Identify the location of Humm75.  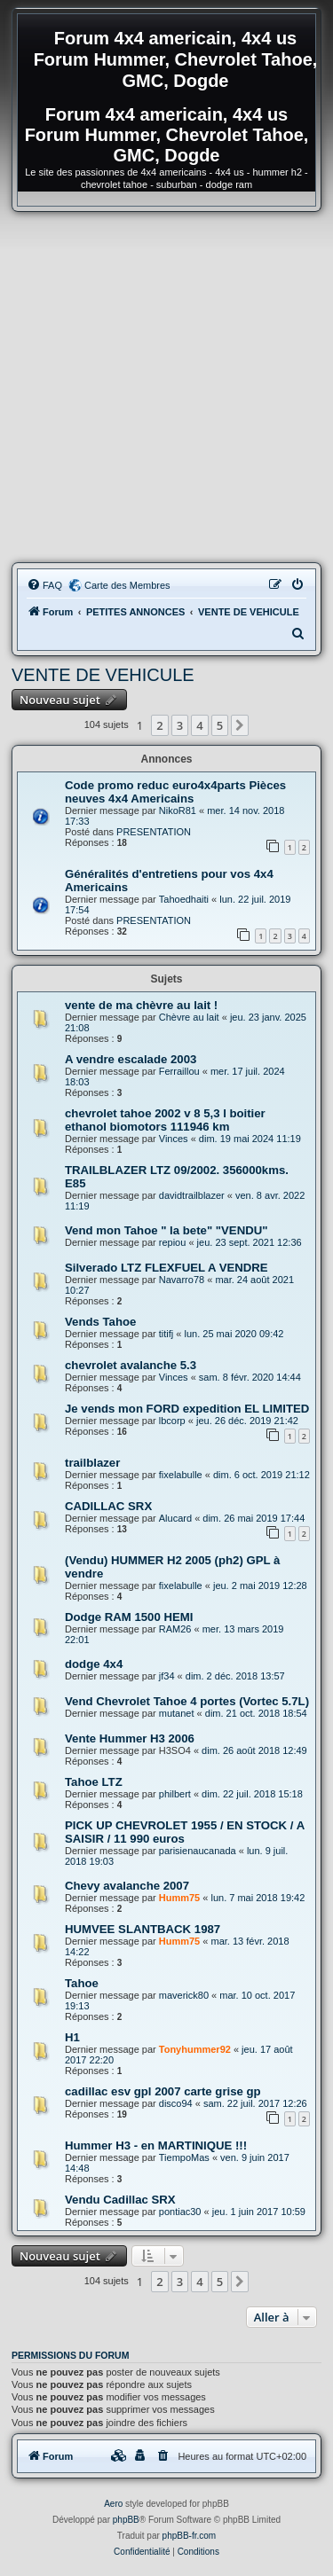
(179, 1897).